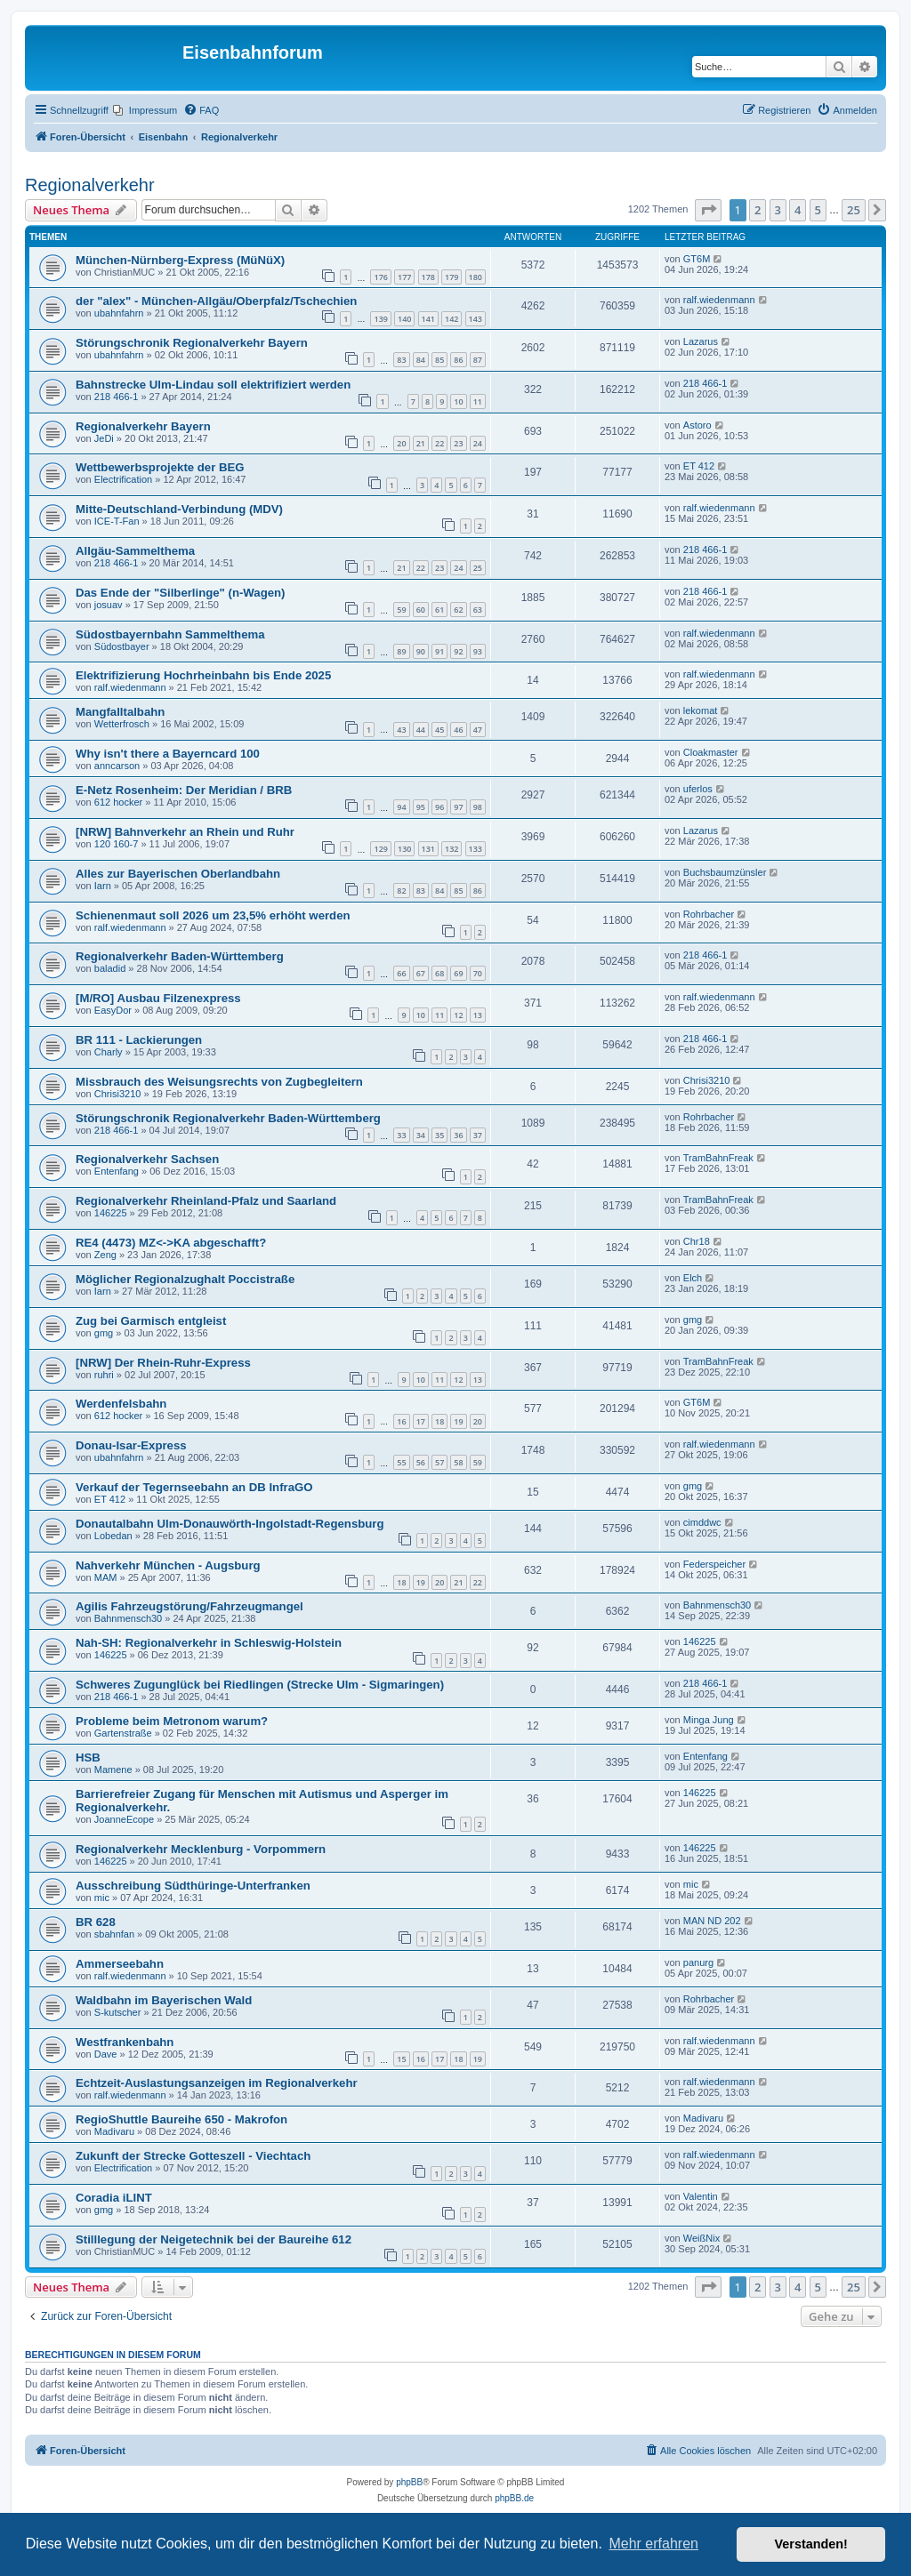 This screenshot has height=2576, width=911. What do you see at coordinates (698, 466) in the screenshot?
I see `ET 412` at bounding box center [698, 466].